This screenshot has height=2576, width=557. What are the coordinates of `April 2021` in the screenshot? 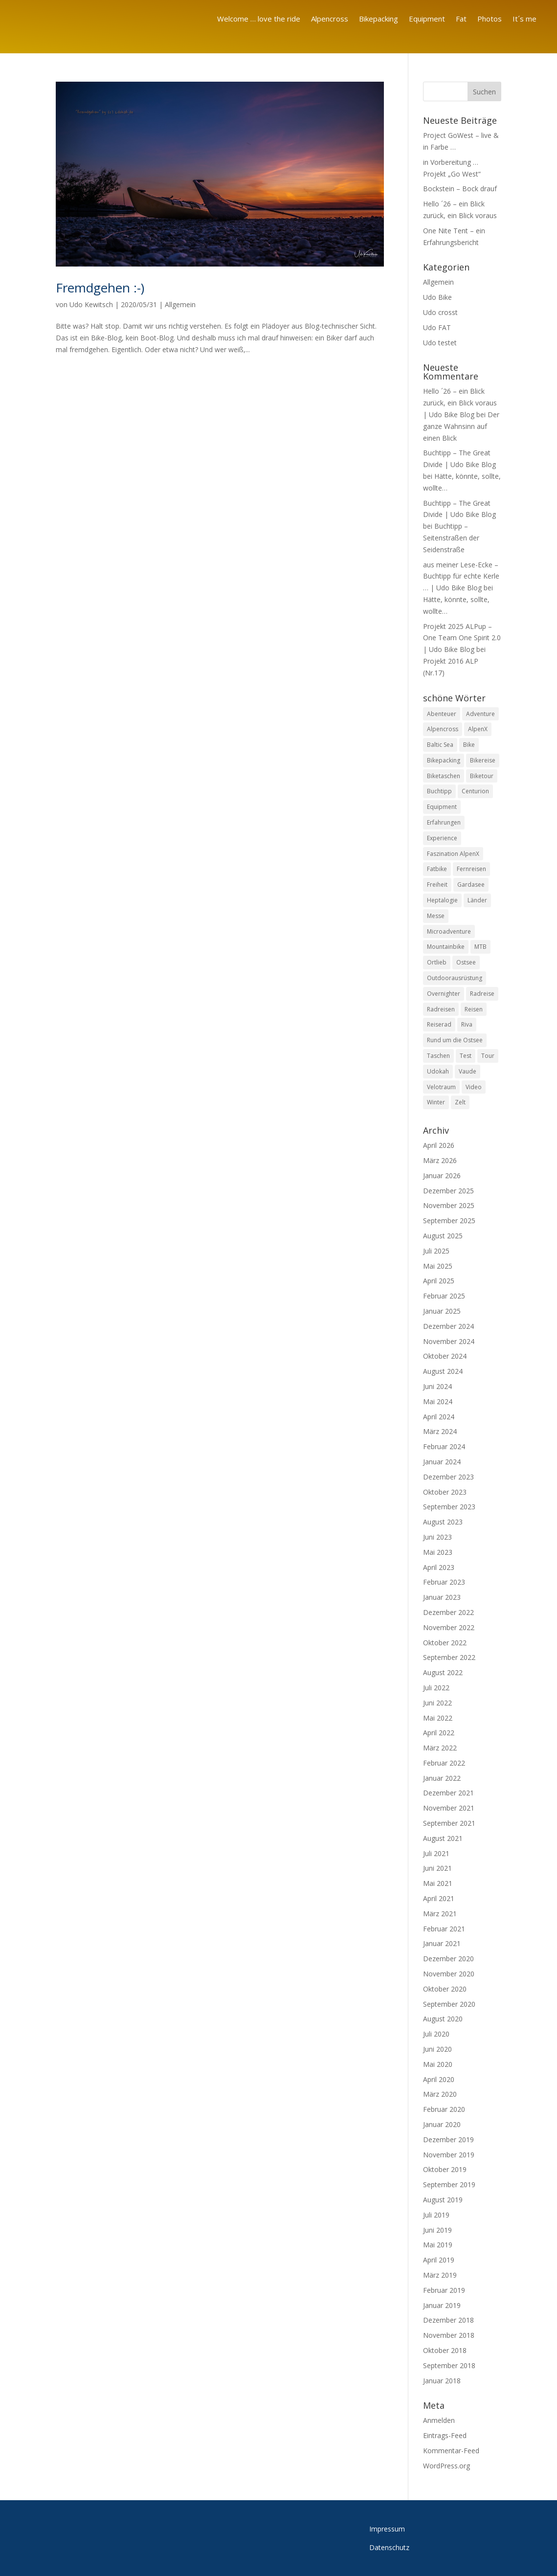 It's located at (438, 1898).